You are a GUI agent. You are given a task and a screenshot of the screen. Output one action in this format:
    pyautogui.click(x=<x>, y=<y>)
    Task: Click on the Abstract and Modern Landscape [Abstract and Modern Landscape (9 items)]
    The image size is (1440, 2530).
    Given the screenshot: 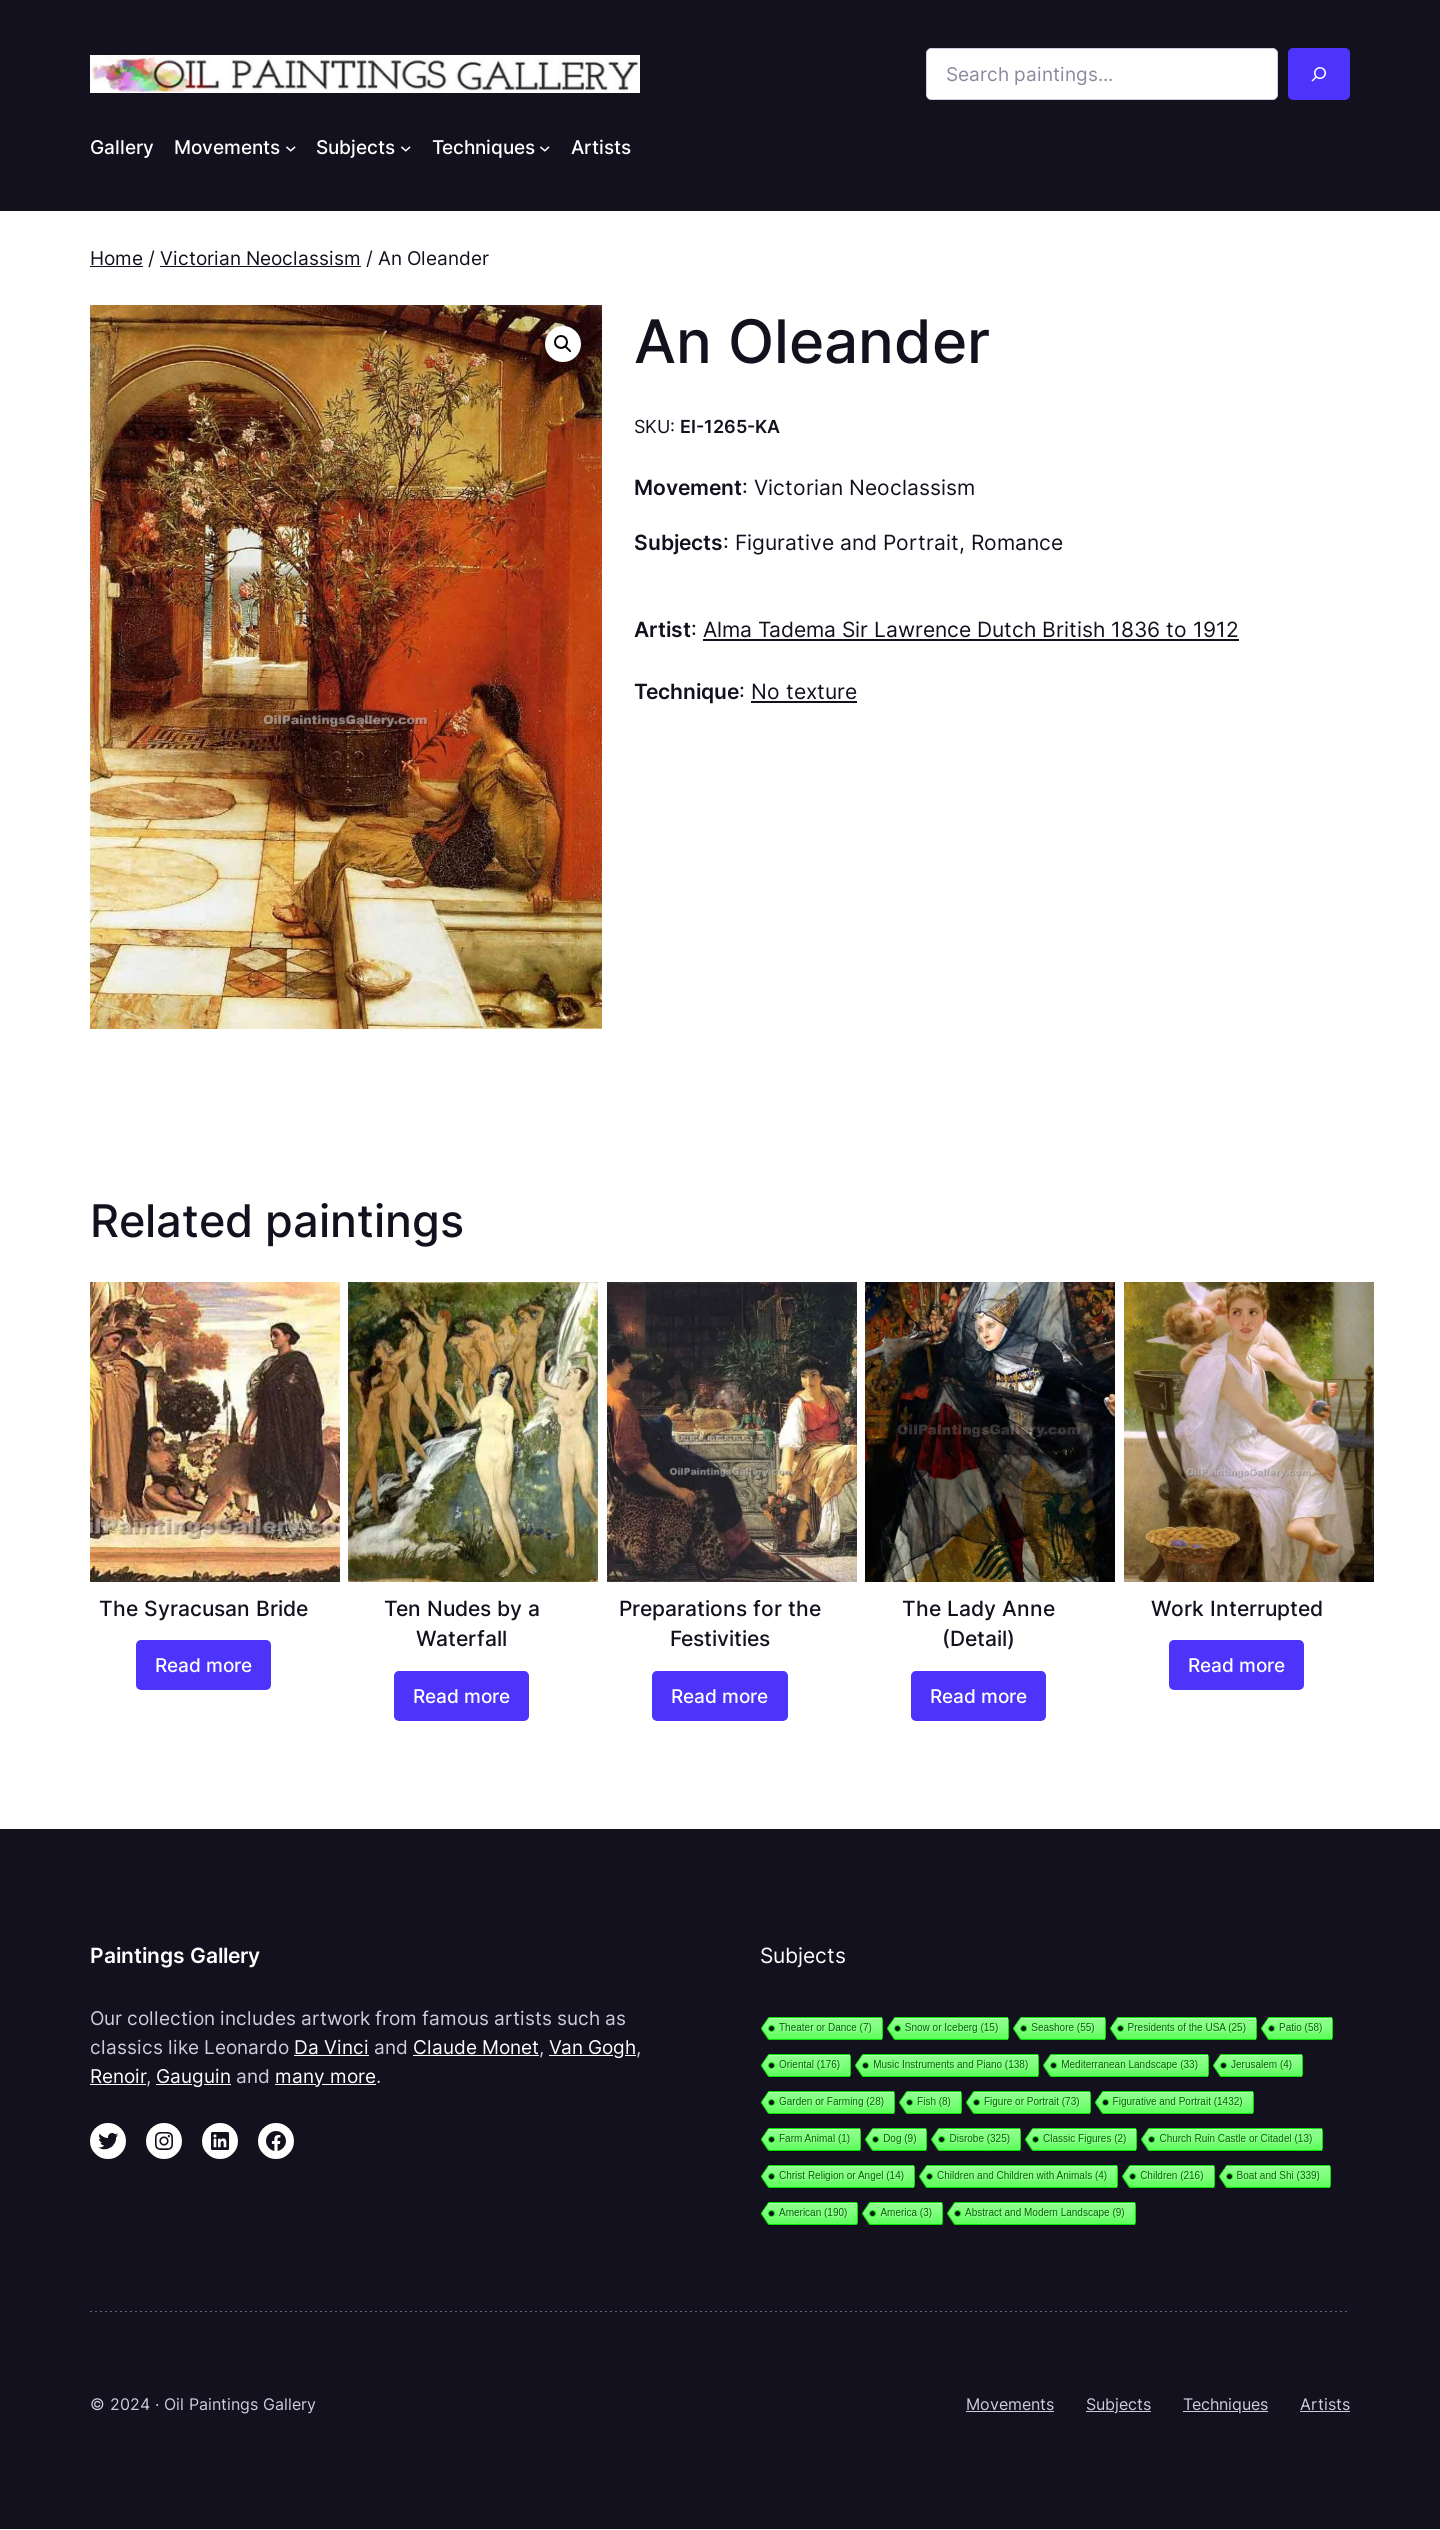 What is the action you would take?
    pyautogui.click(x=1045, y=2212)
    